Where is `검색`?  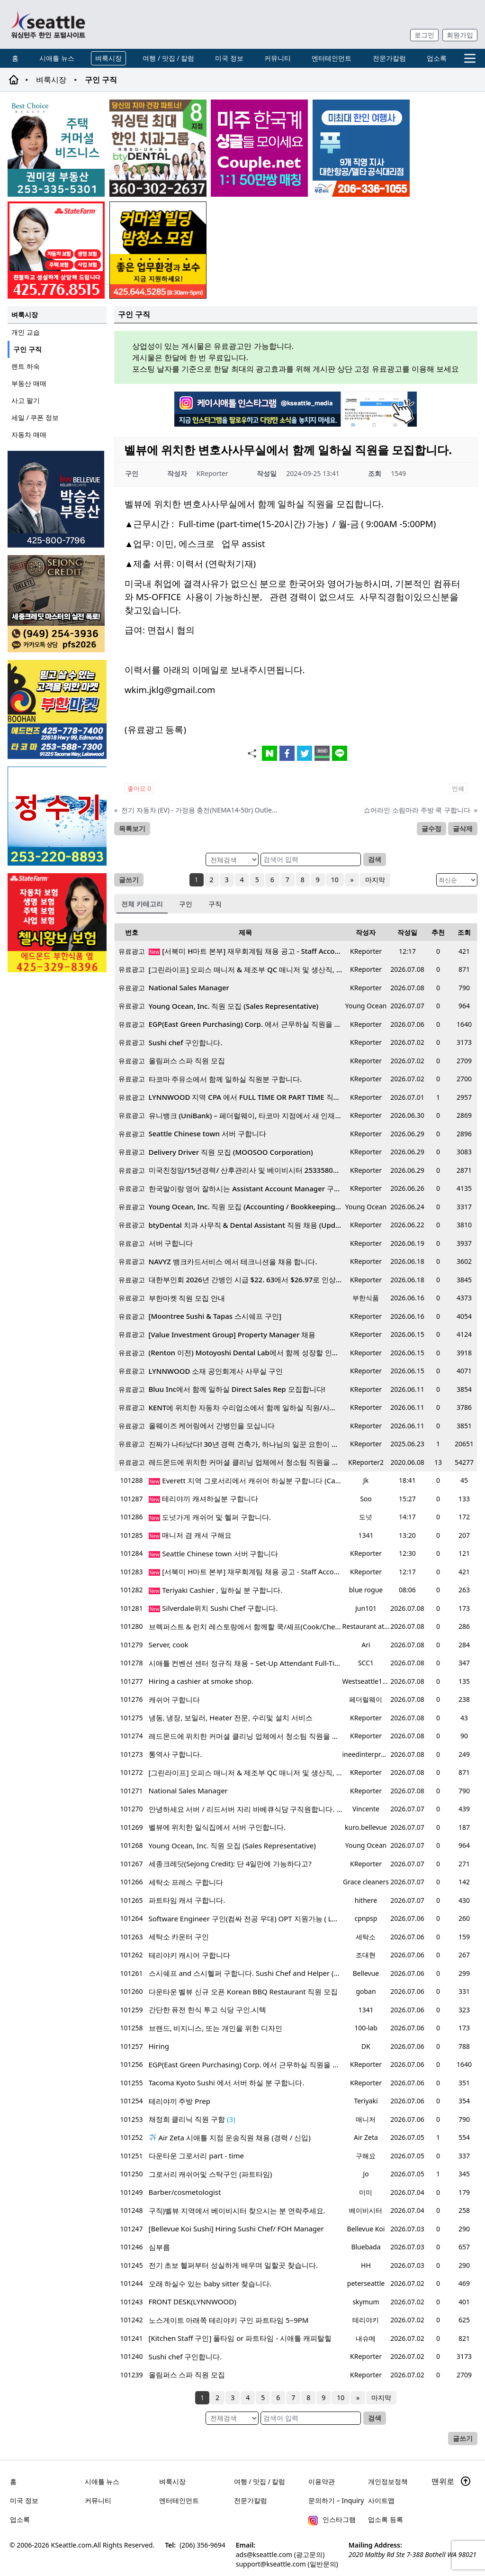
검색 is located at coordinates (374, 859).